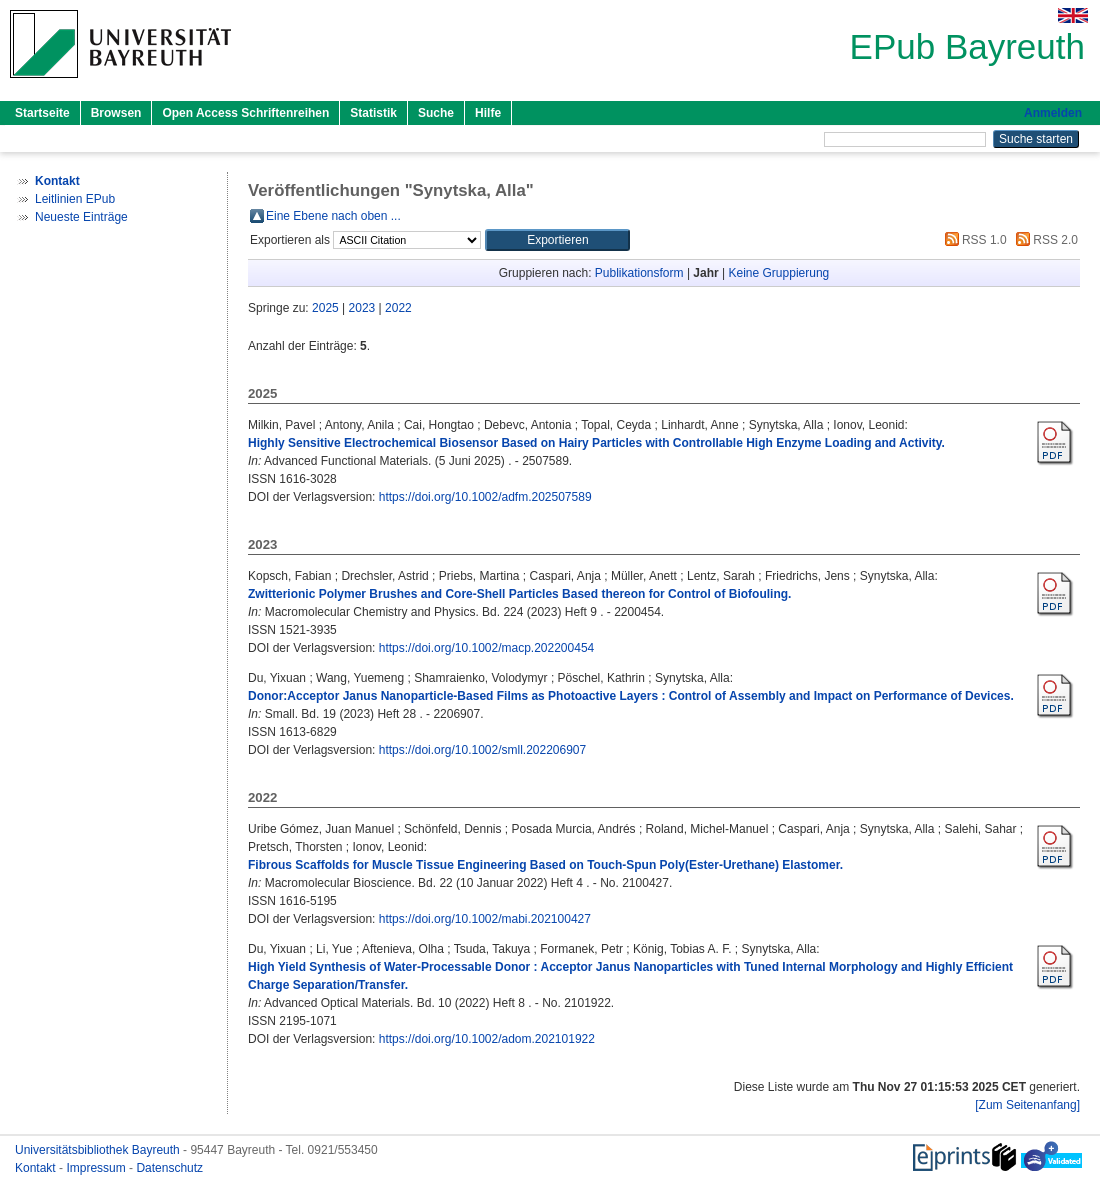 This screenshot has height=1180, width=1100. Describe the element at coordinates (373, 113) in the screenshot. I see `Statistik` at that location.